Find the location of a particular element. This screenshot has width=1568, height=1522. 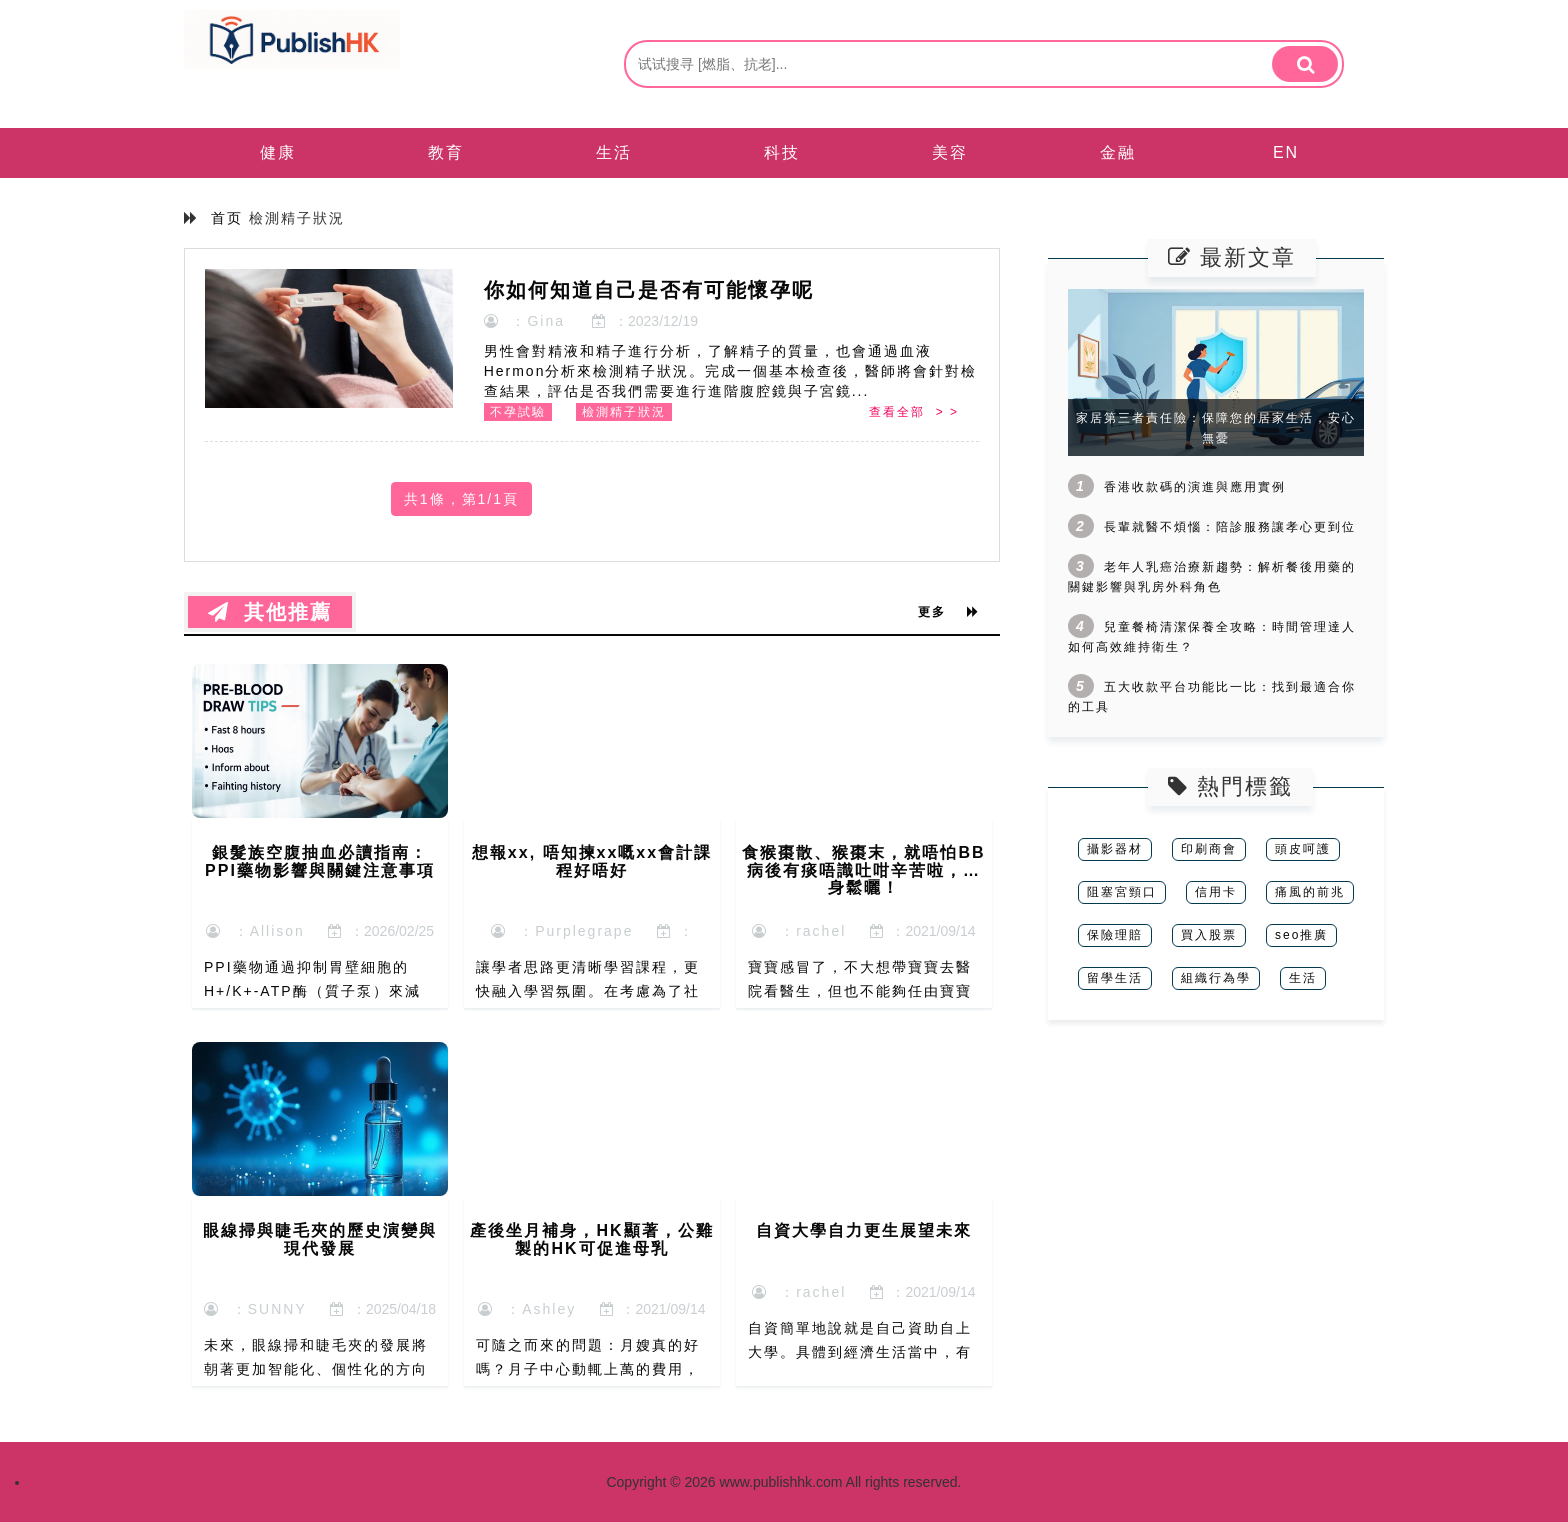

：Purplegrape is located at coordinates (562, 931).